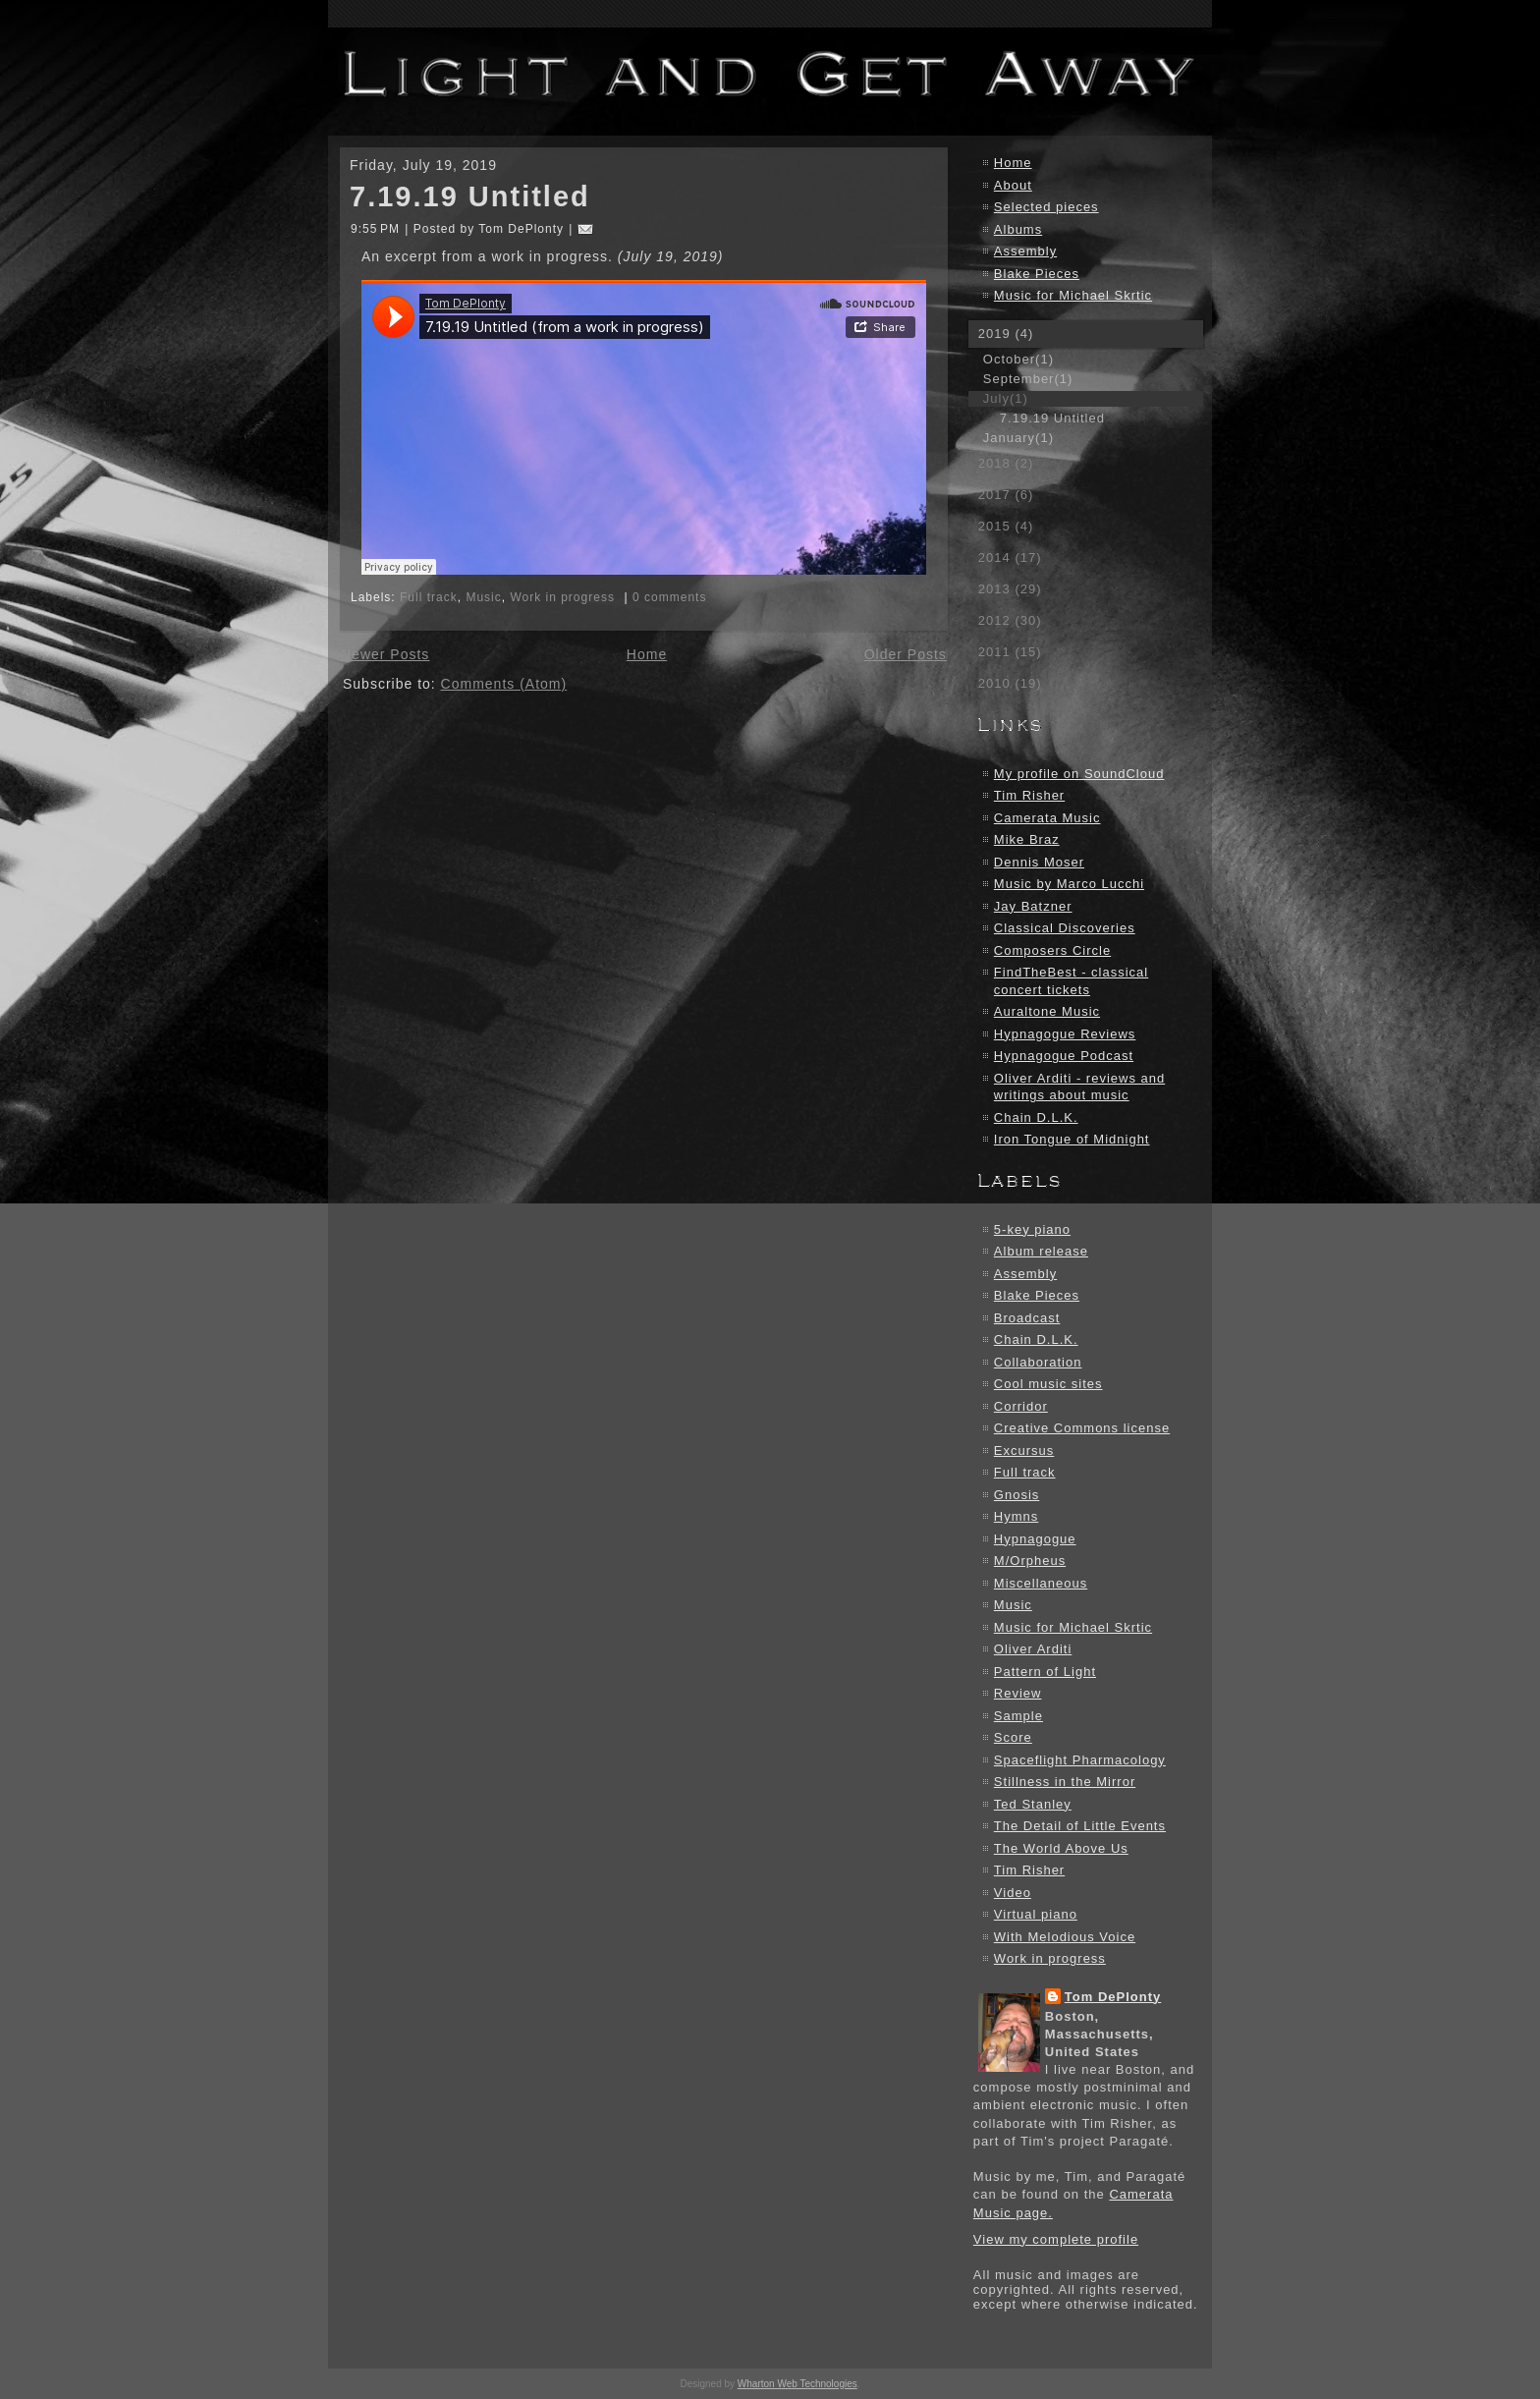 The image size is (1540, 2399). I want to click on Tim Risher, so click(1029, 795).